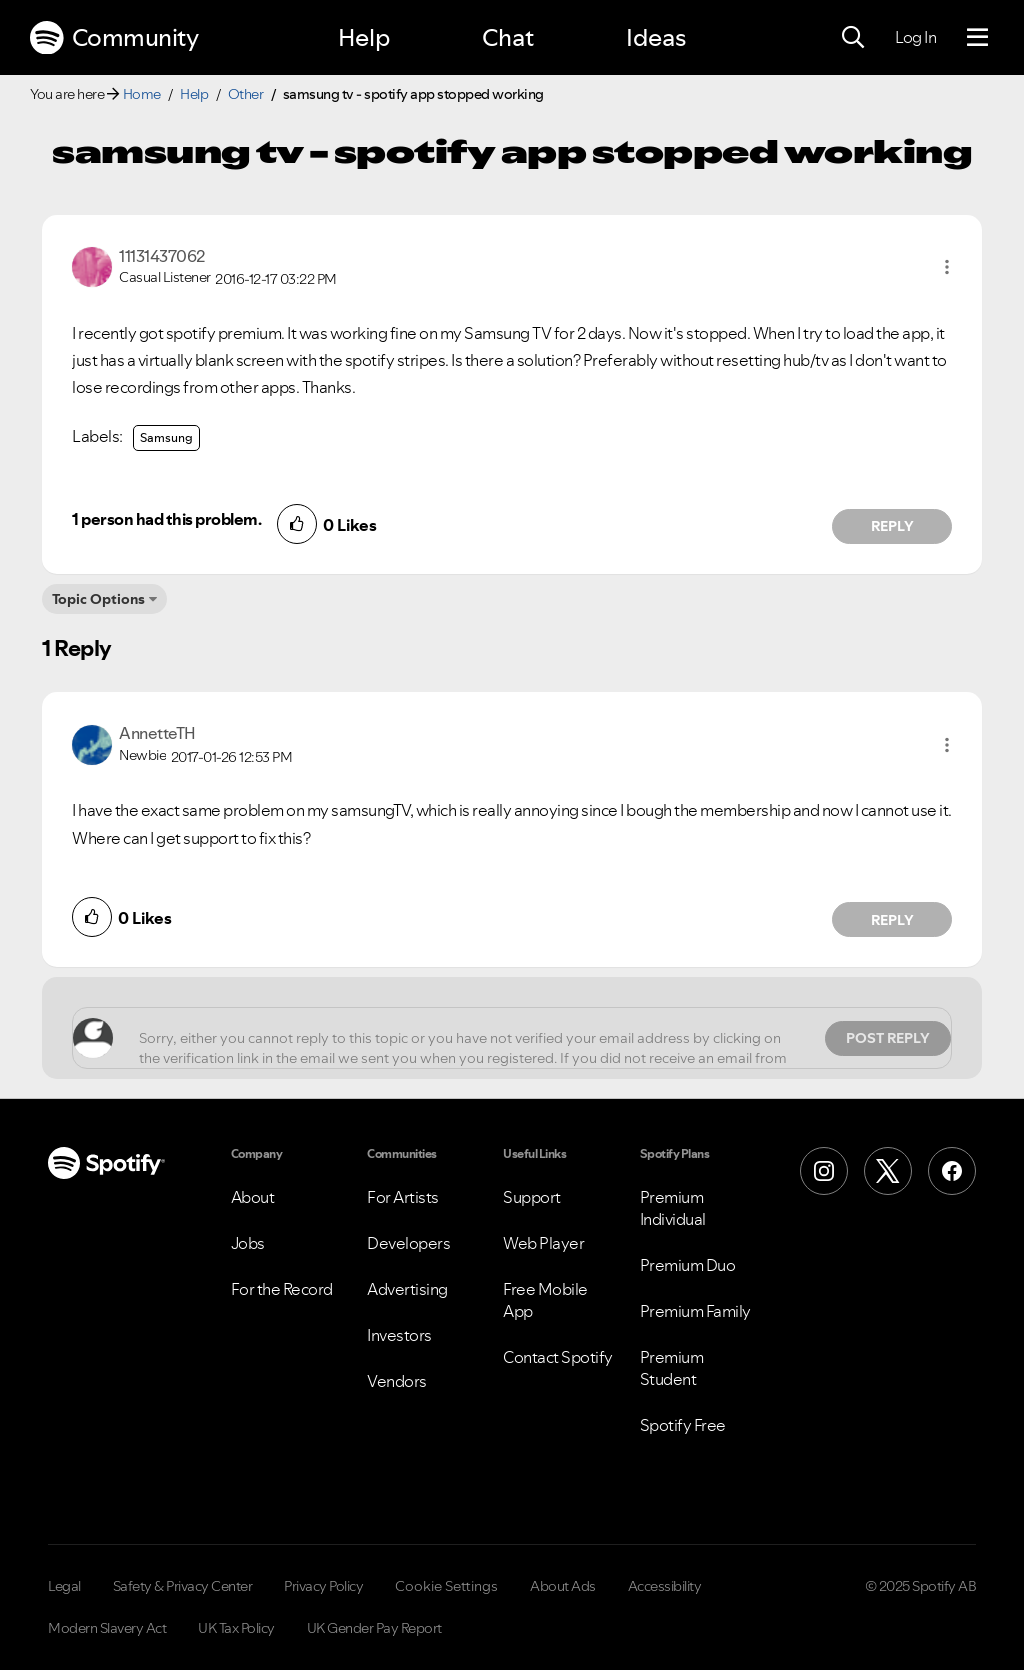 This screenshot has width=1024, height=1670. What do you see at coordinates (695, 1311) in the screenshot?
I see `Premium Family` at bounding box center [695, 1311].